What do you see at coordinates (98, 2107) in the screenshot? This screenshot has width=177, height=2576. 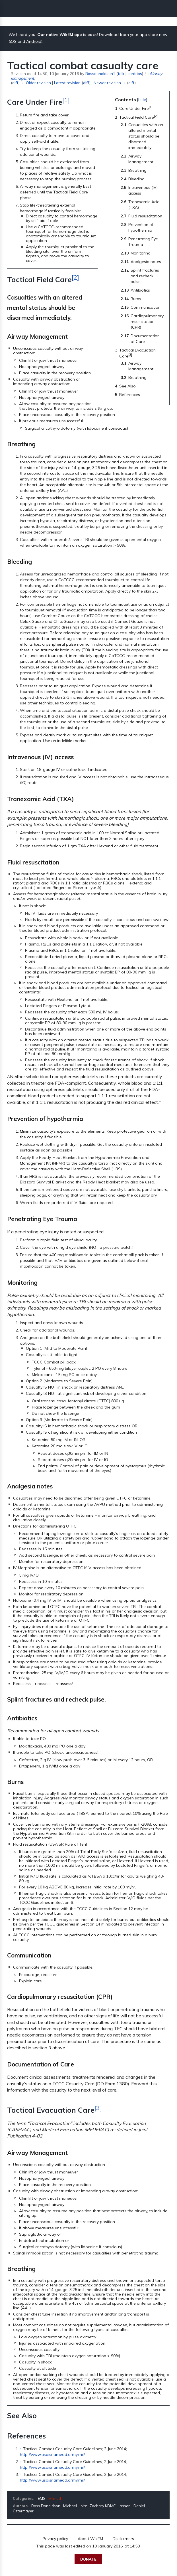 I see `[3]` at bounding box center [98, 2107].